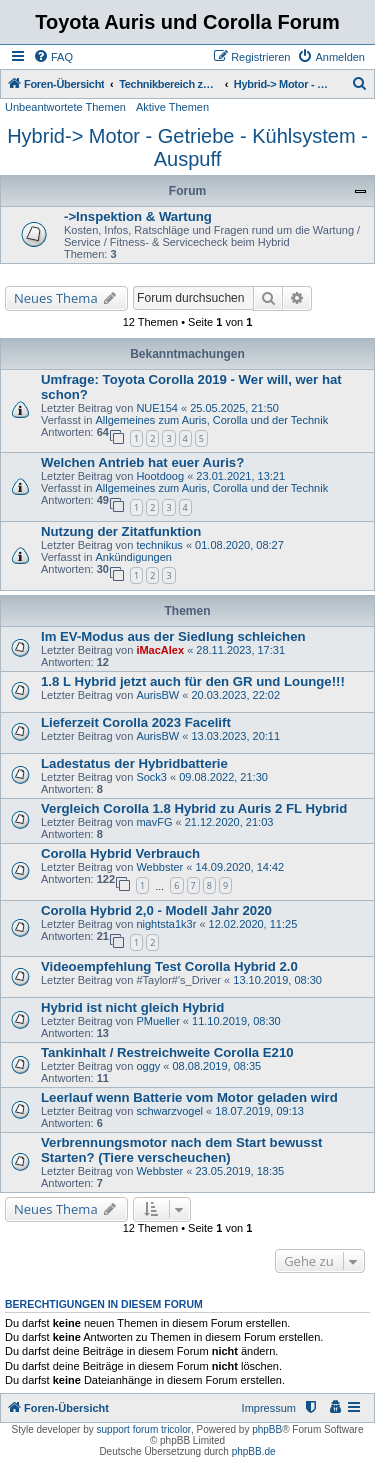  Describe the element at coordinates (235, 695) in the screenshot. I see `20.03.2023, 22:02` at that location.